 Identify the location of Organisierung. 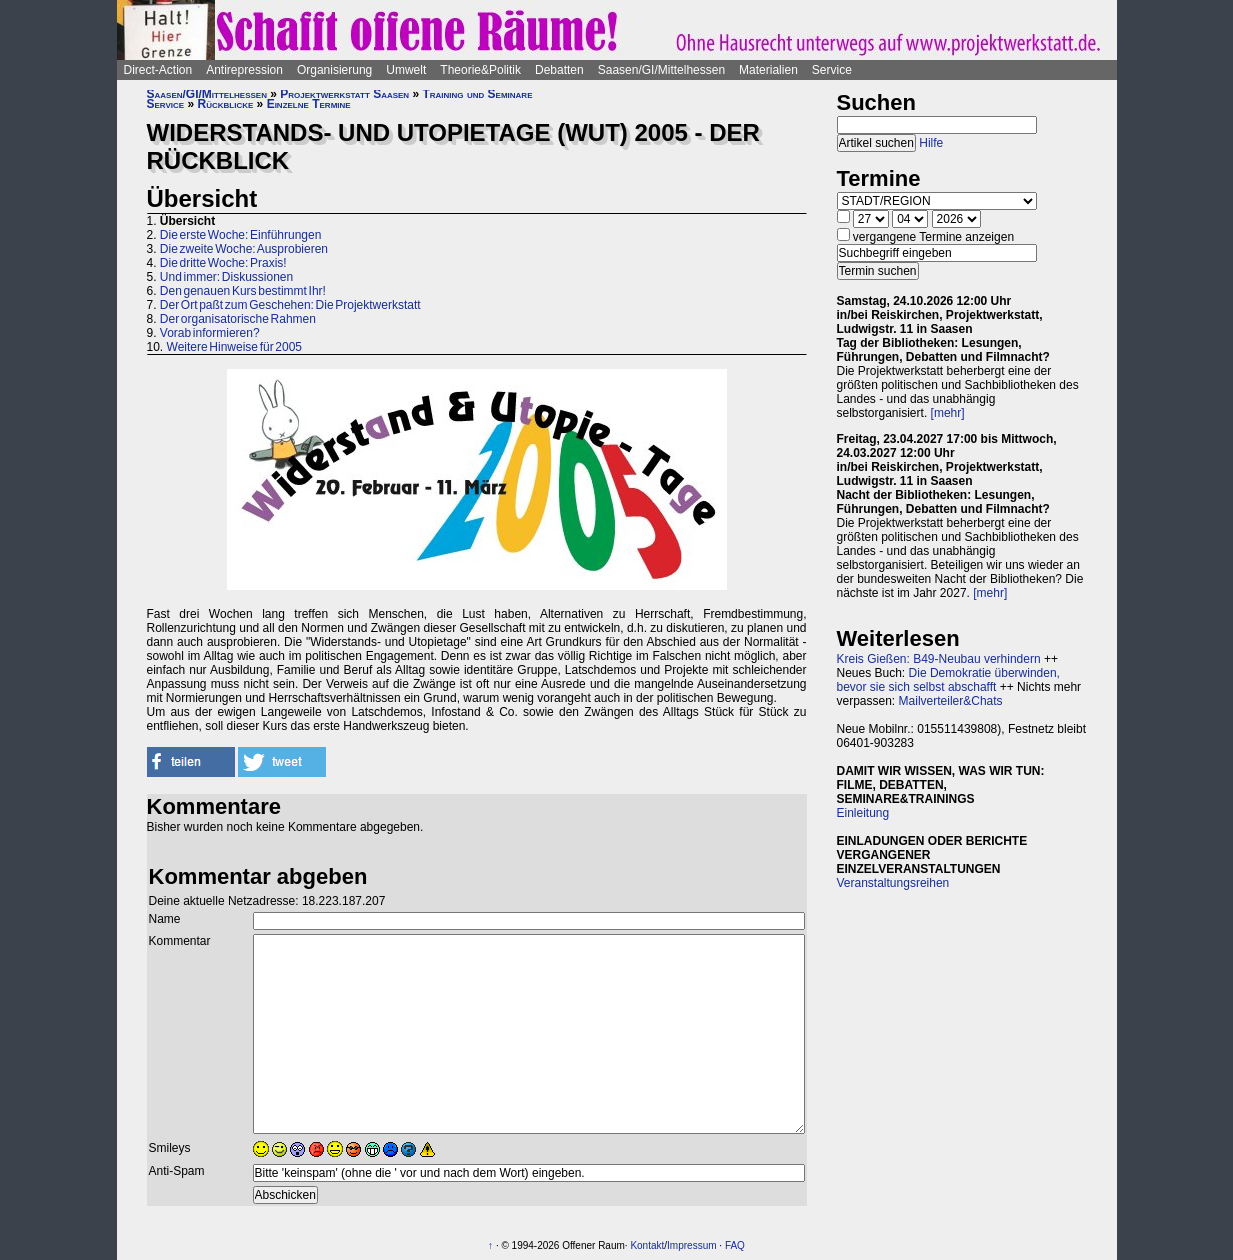
(334, 70).